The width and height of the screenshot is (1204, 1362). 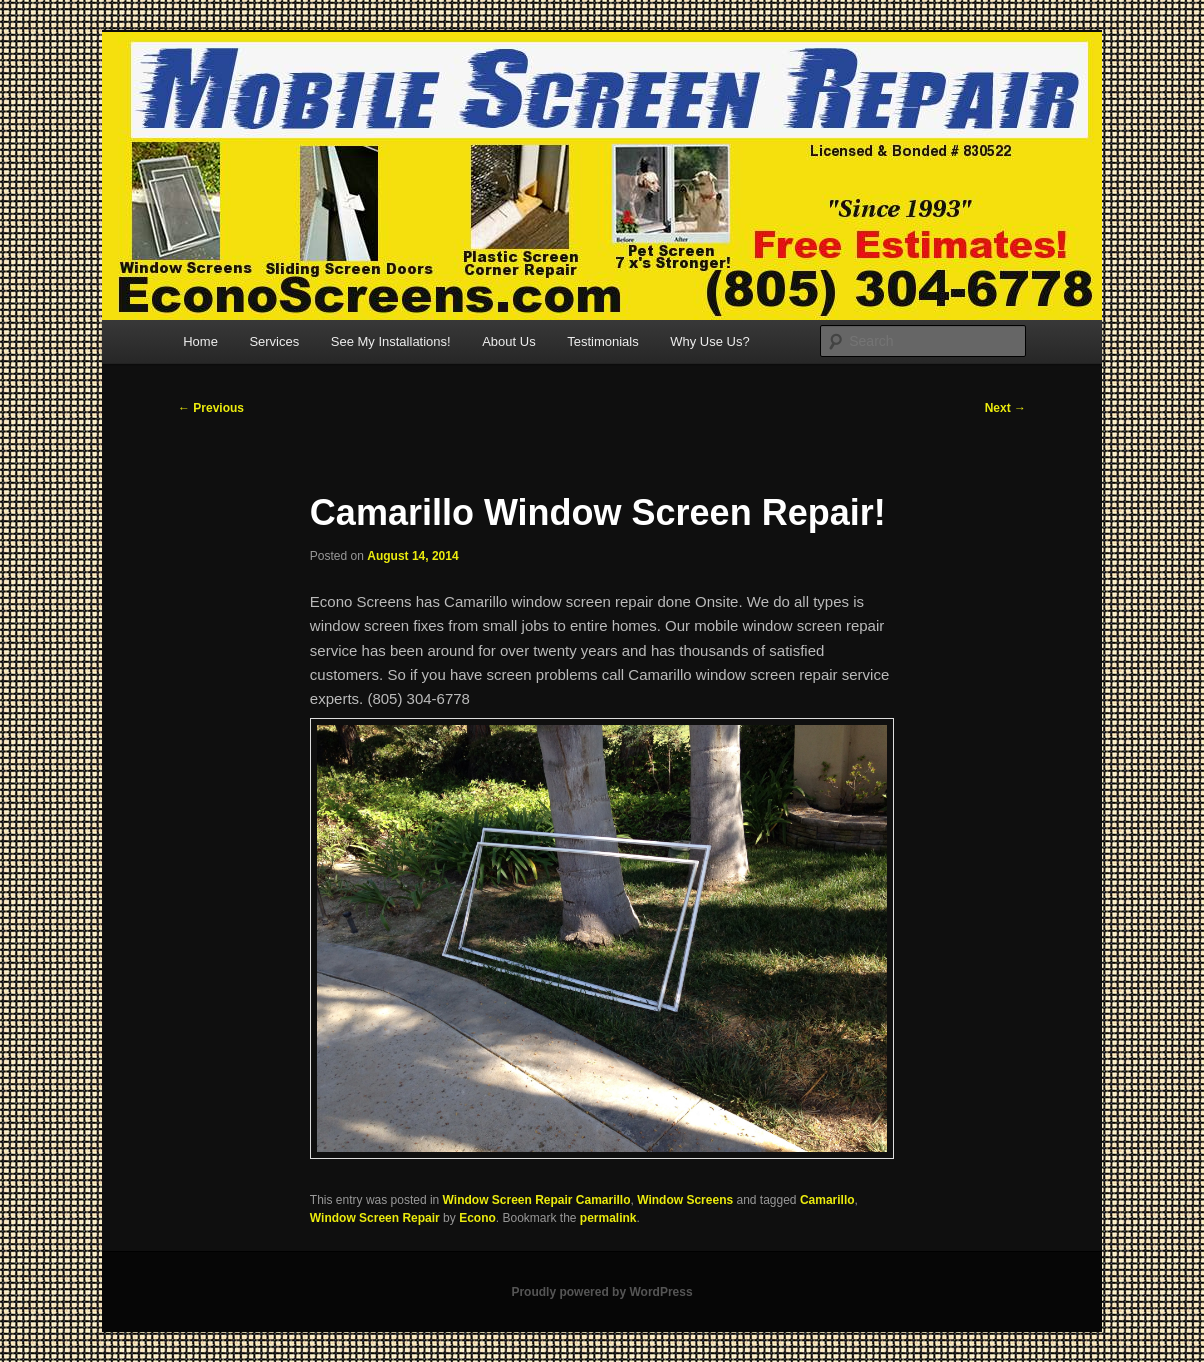 What do you see at coordinates (508, 341) in the screenshot?
I see `About Us` at bounding box center [508, 341].